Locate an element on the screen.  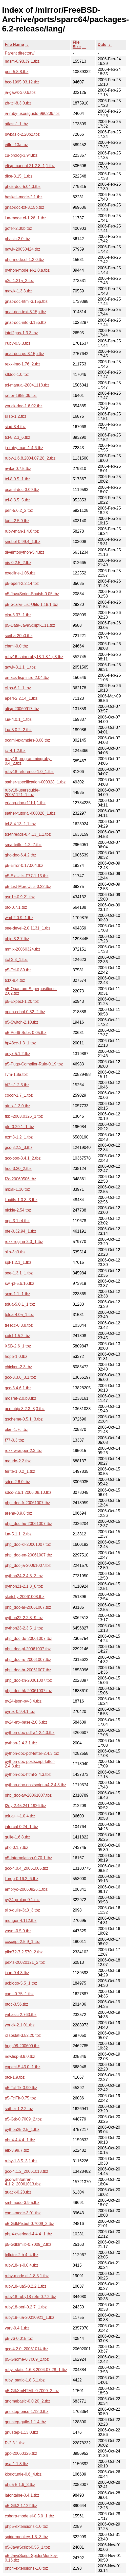
ruby18-js-0.0.4.tbz is located at coordinates (21, 2265).